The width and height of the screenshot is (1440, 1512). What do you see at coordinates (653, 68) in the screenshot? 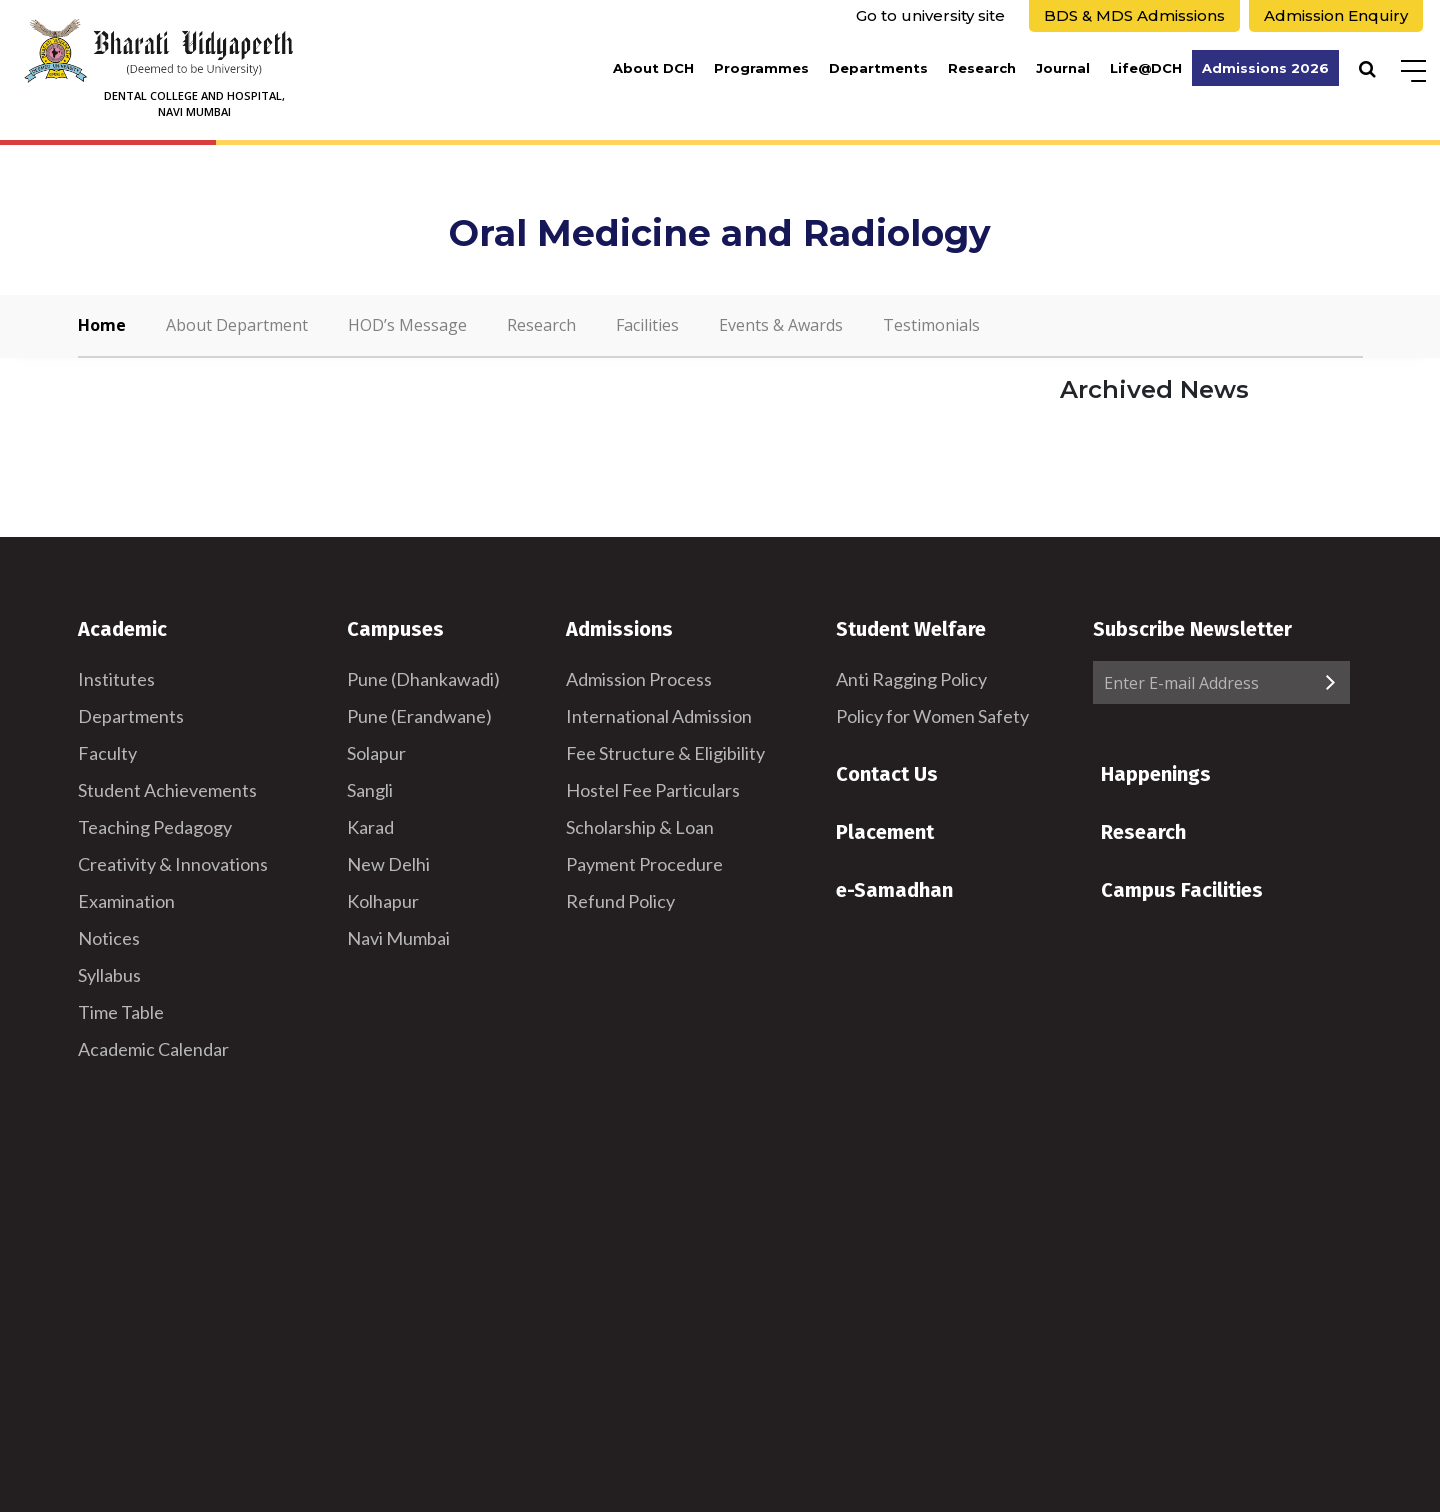
I see `About DCH` at bounding box center [653, 68].